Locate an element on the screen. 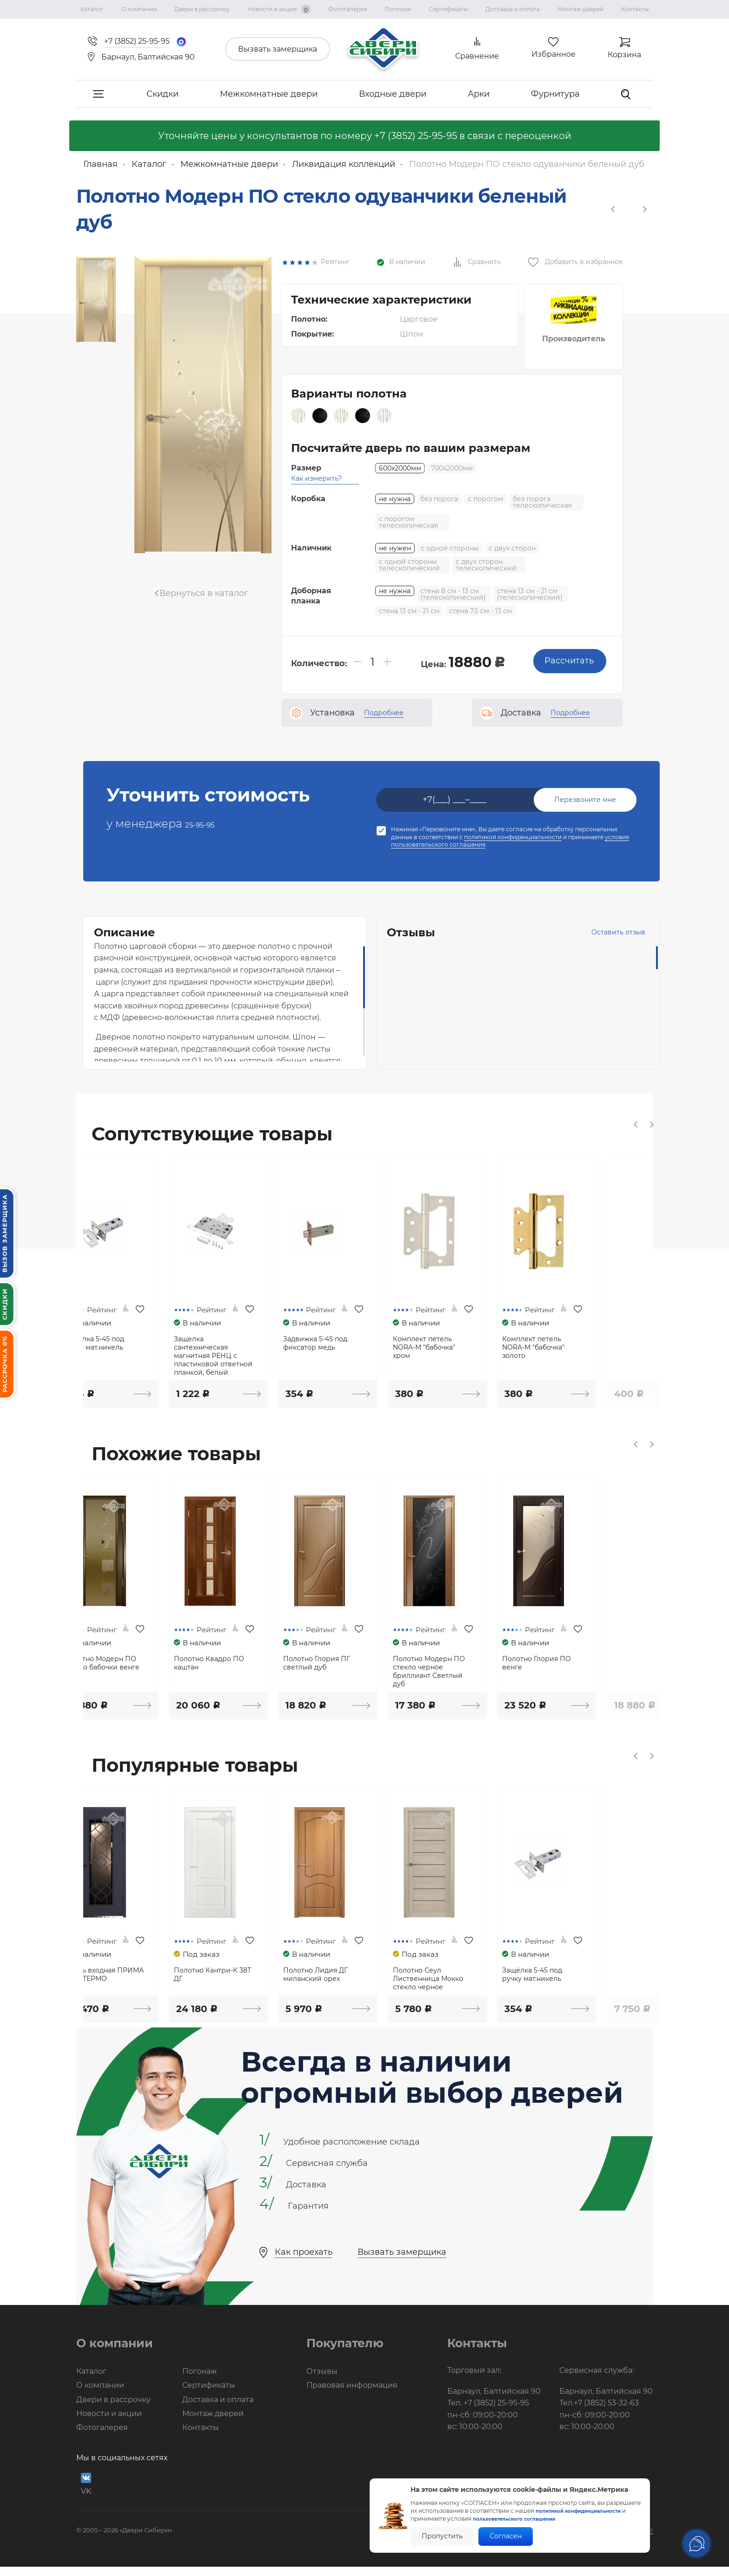 The width and height of the screenshot is (729, 2576). Оставить отзыв is located at coordinates (589, 918).